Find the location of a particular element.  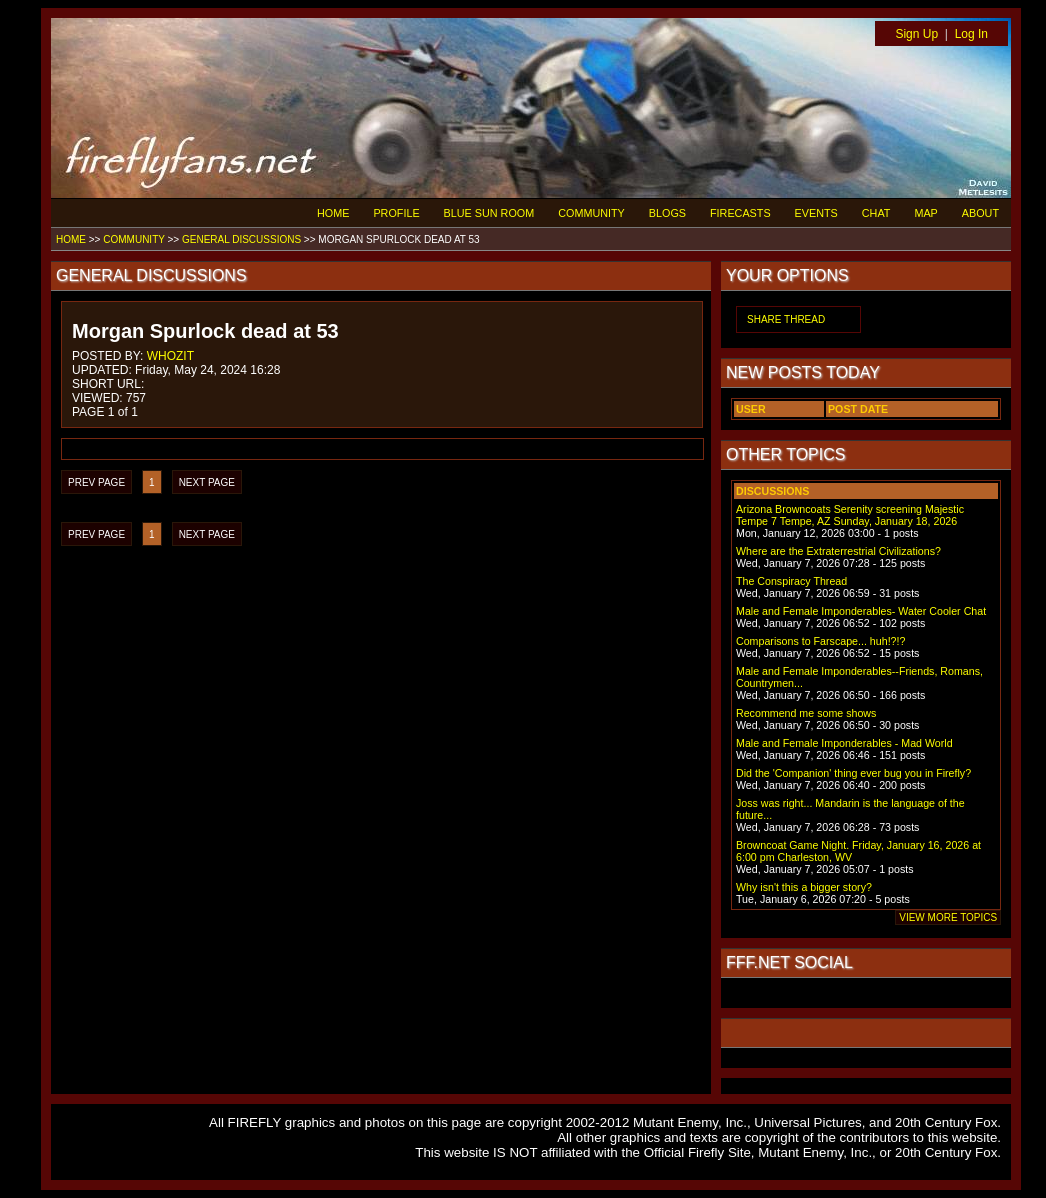

BLOGS is located at coordinates (667, 213).